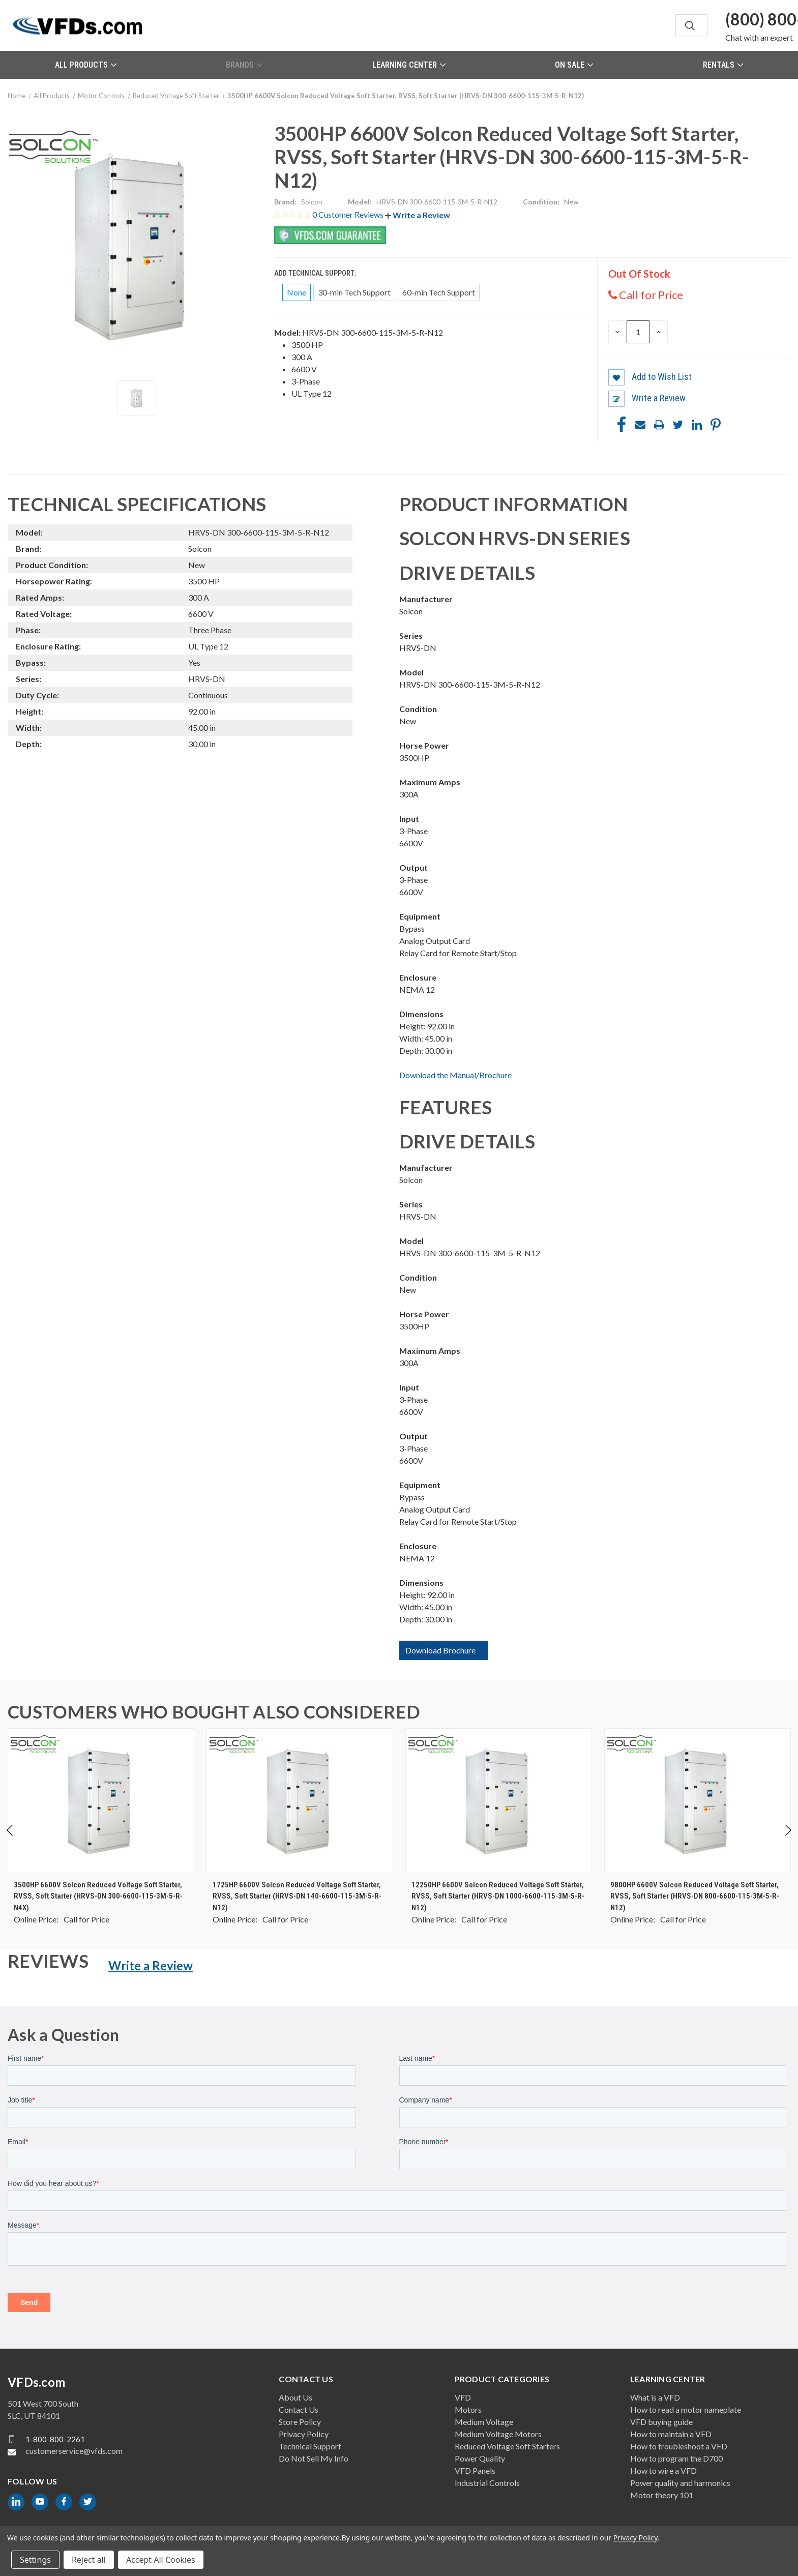 The image size is (798, 2576). Describe the element at coordinates (101, 1800) in the screenshot. I see `[3500HP 6600V Solcon Reduced Voltage Soft Starter, RVSS, Soft Starter (HRVS-DN 300-6600-115-3M-5-R-N4X), $0.00]` at that location.